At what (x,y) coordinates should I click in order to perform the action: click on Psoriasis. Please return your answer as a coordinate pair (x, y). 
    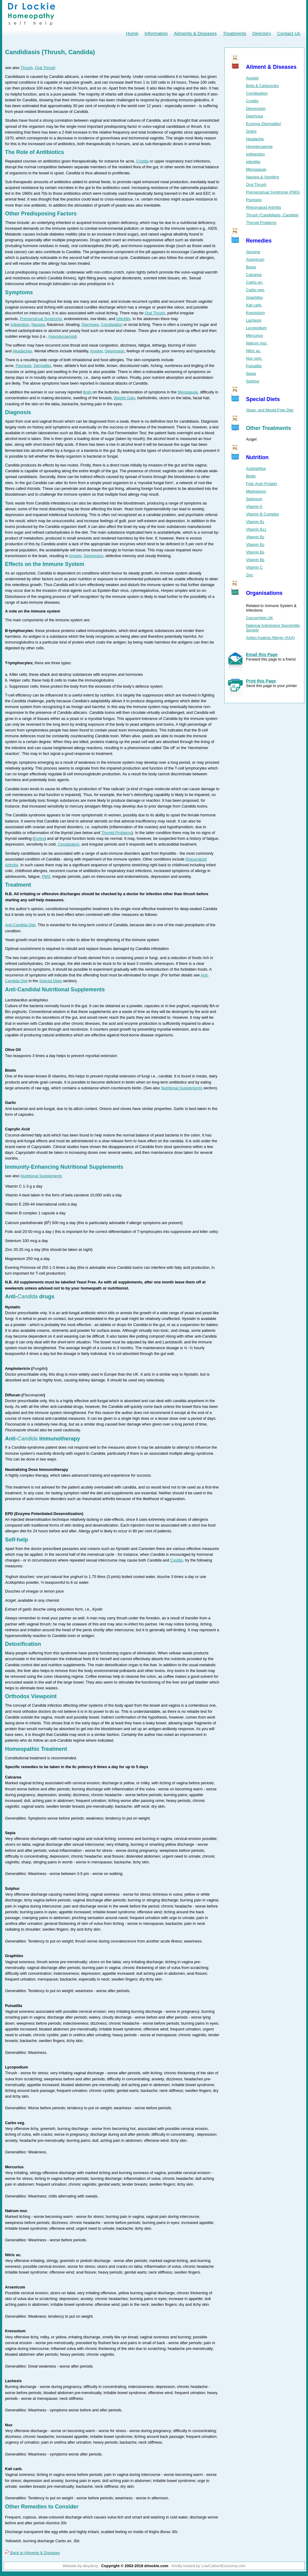
    Looking at the image, I should click on (23, 365).